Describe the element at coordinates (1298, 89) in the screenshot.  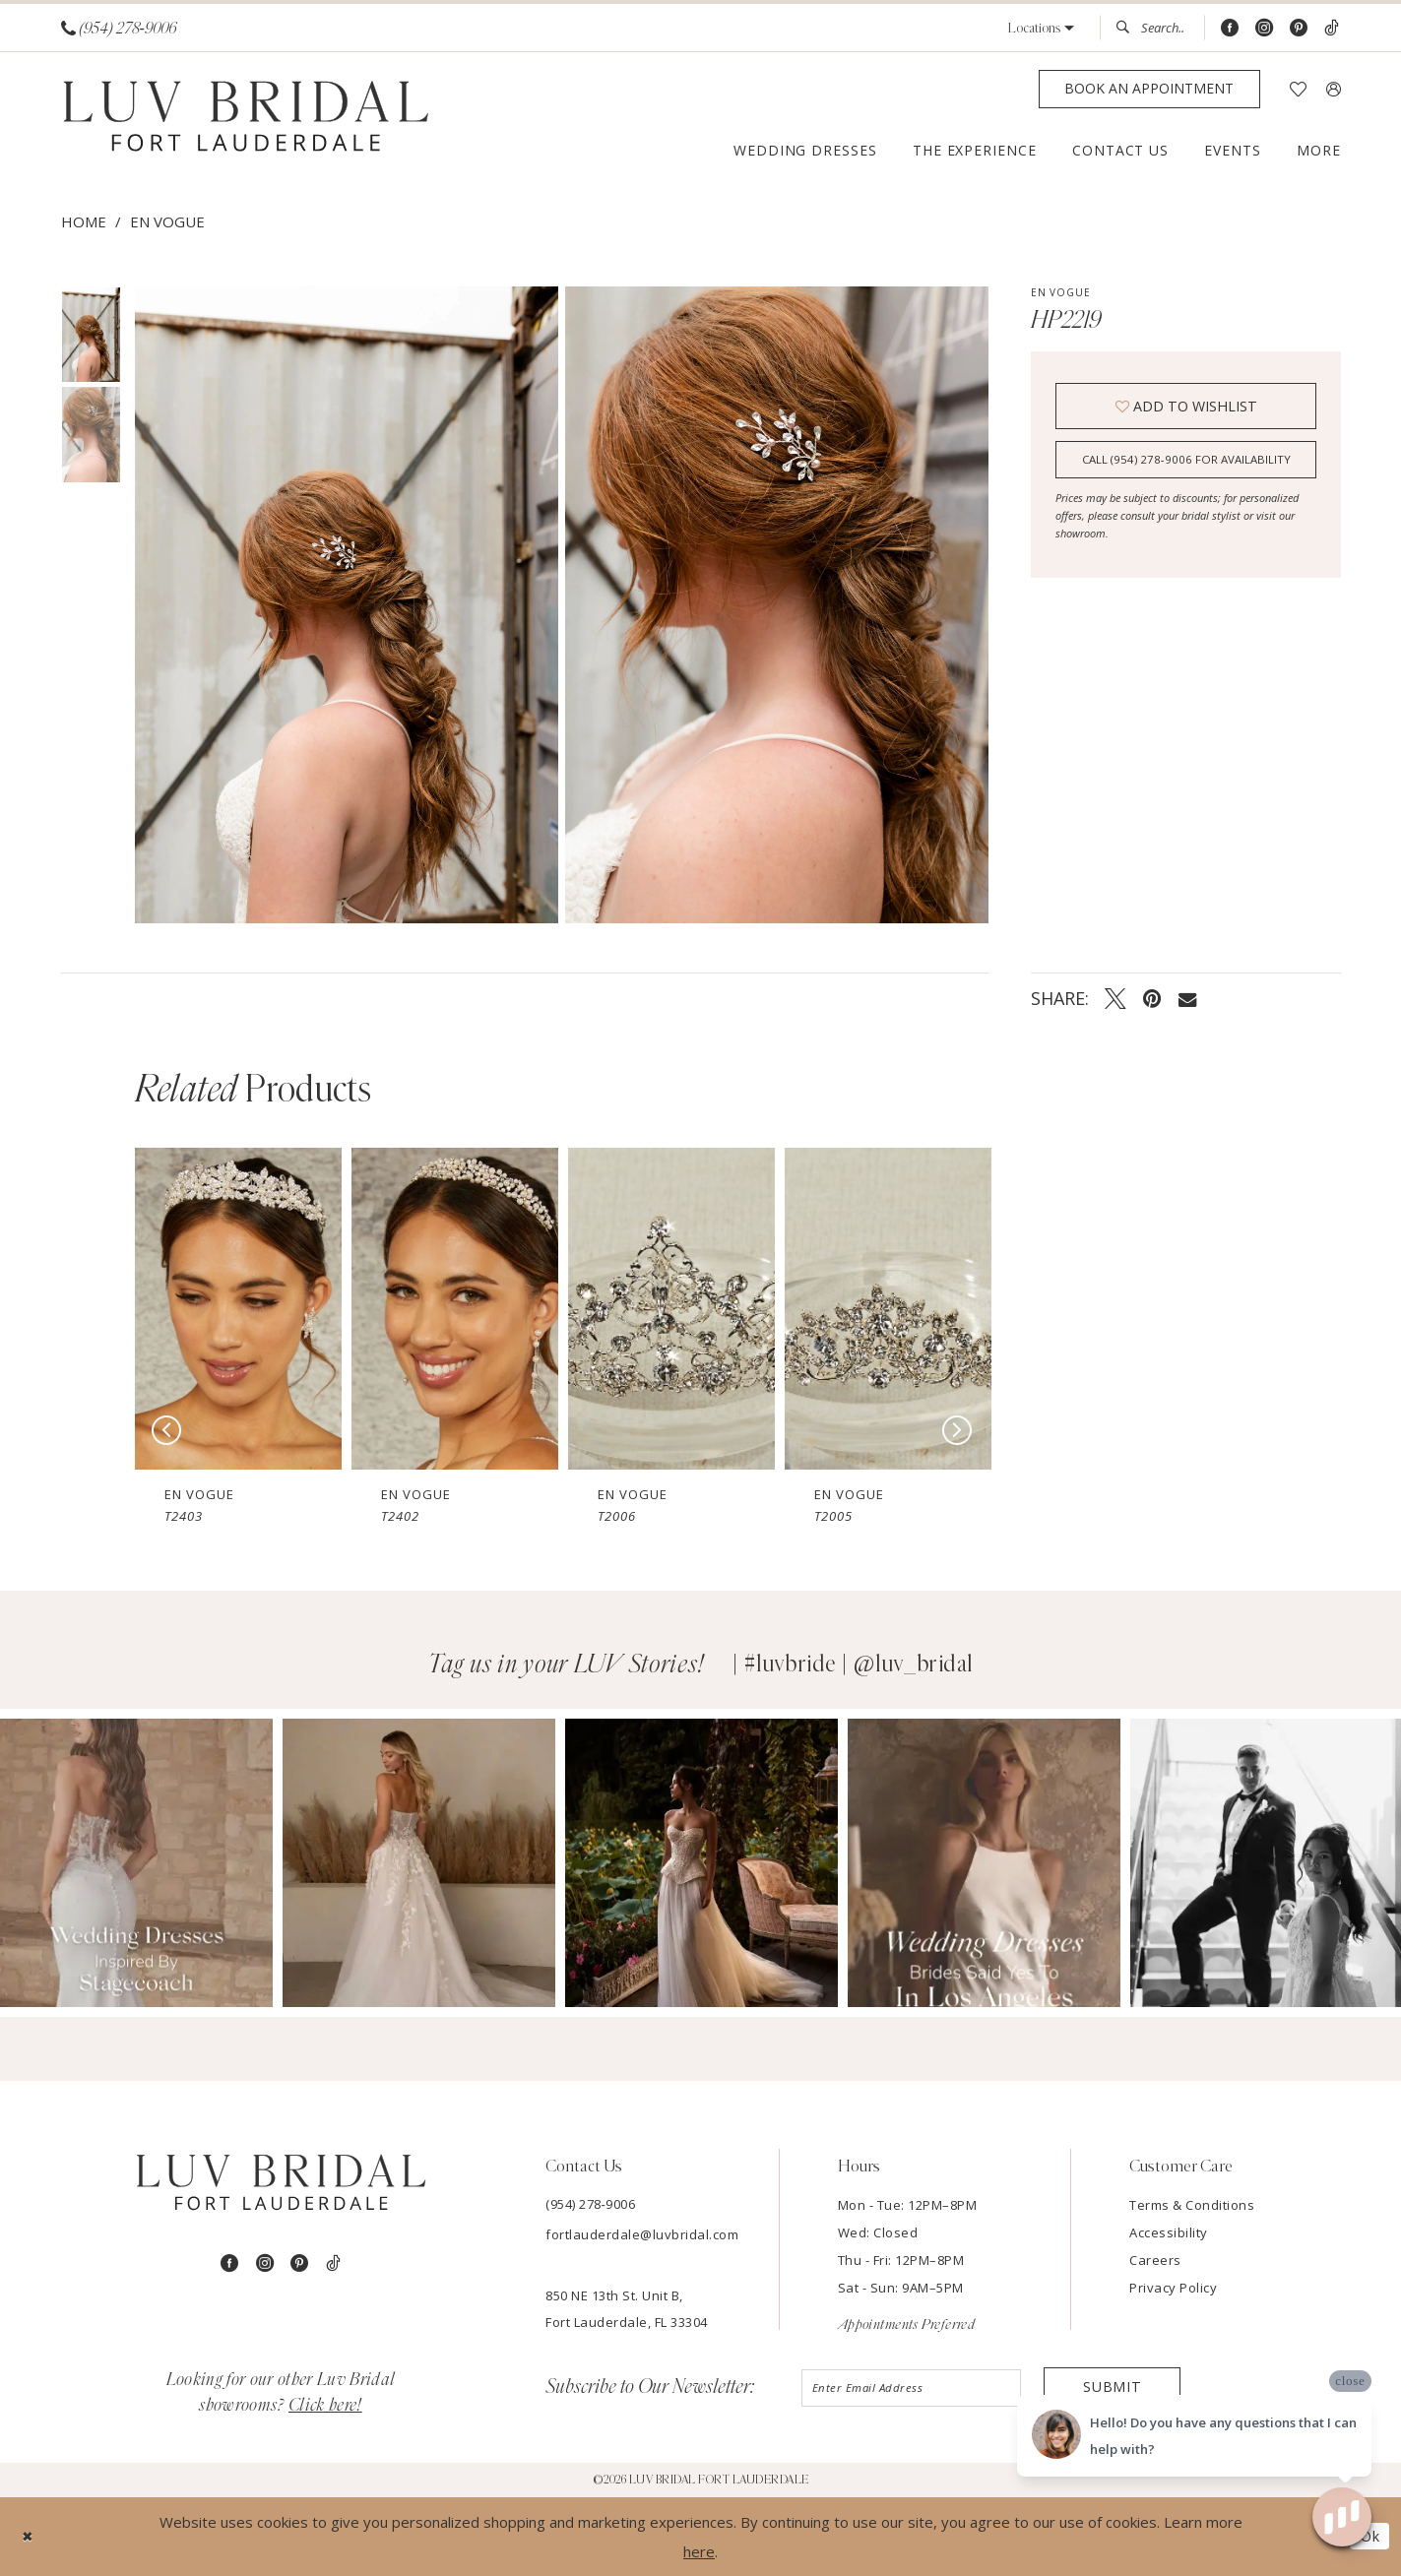
I see `[Visit Wishlist Page]` at that location.